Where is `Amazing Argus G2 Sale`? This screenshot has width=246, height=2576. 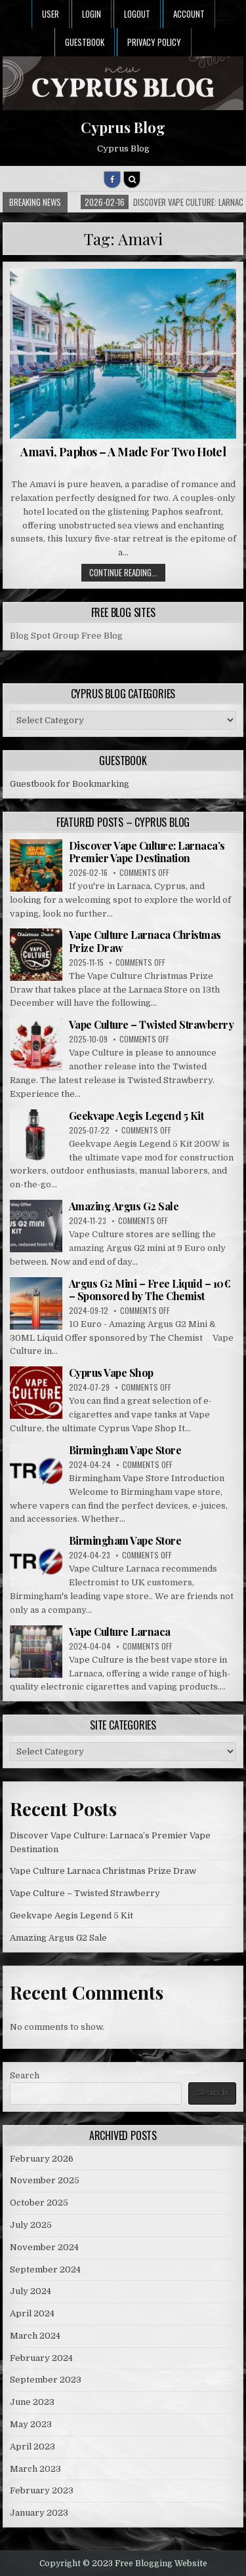 Amazing Argus G2 Sale is located at coordinates (124, 1206).